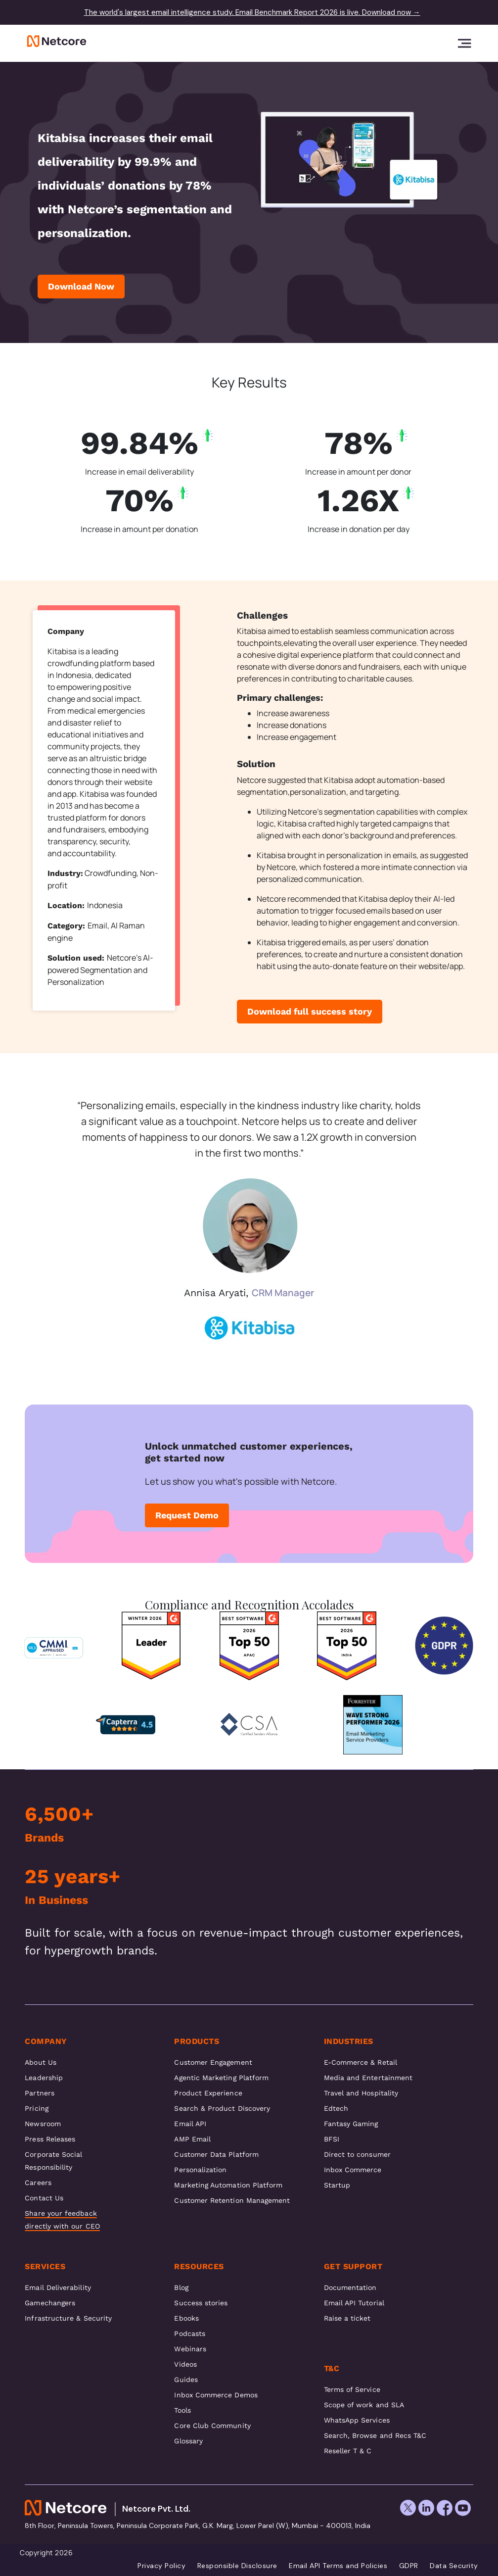 Image resolution: width=498 pixels, height=2576 pixels. What do you see at coordinates (181, 2287) in the screenshot?
I see `Blog` at bounding box center [181, 2287].